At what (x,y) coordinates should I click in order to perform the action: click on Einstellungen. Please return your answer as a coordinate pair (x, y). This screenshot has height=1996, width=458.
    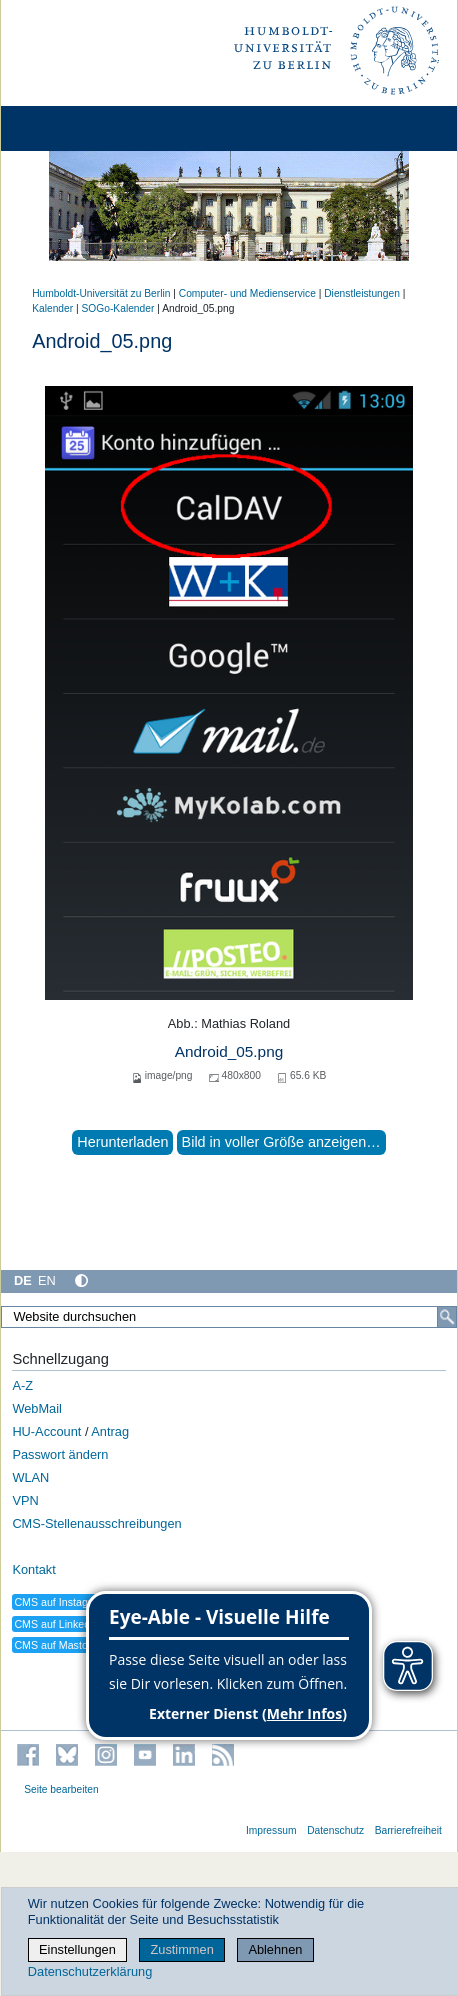
    Looking at the image, I should click on (77, 1949).